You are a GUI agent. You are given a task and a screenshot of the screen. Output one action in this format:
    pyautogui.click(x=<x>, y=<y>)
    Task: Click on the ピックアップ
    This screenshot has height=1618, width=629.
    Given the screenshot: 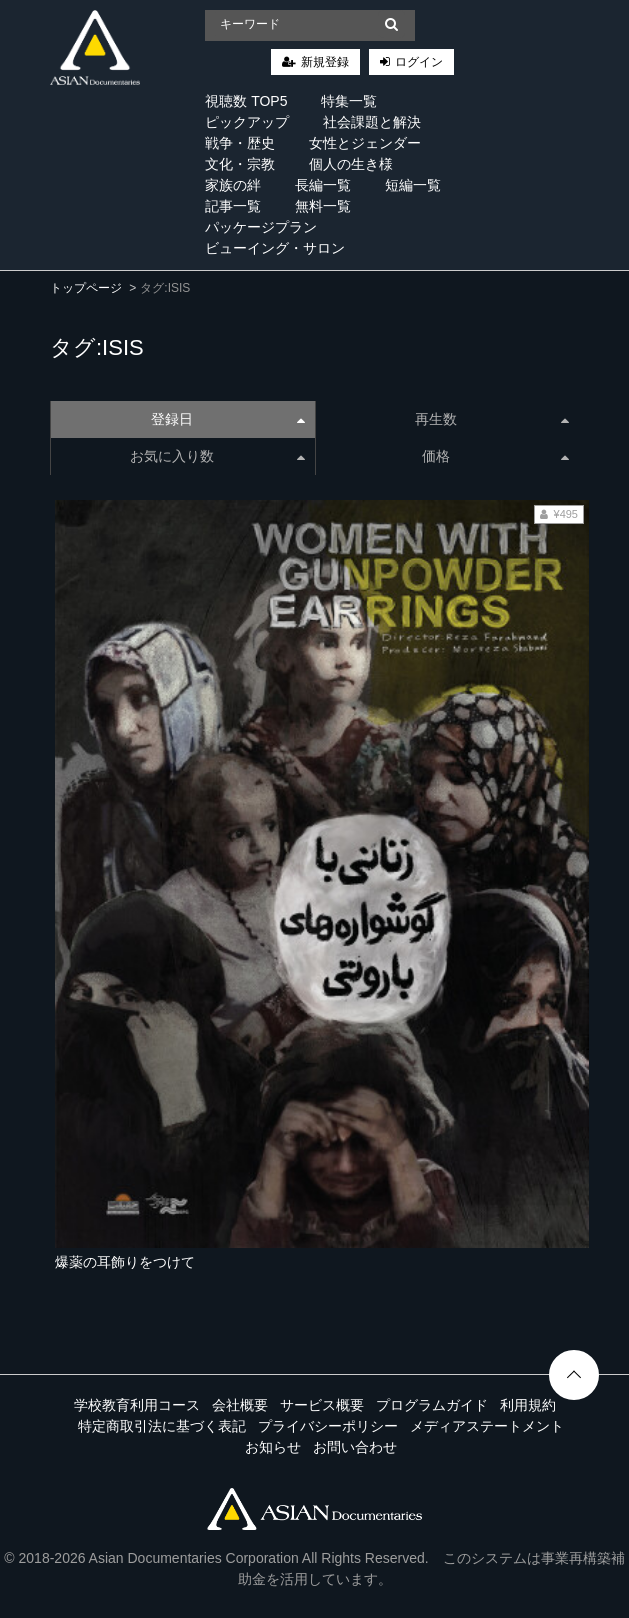 What is the action you would take?
    pyautogui.click(x=247, y=122)
    